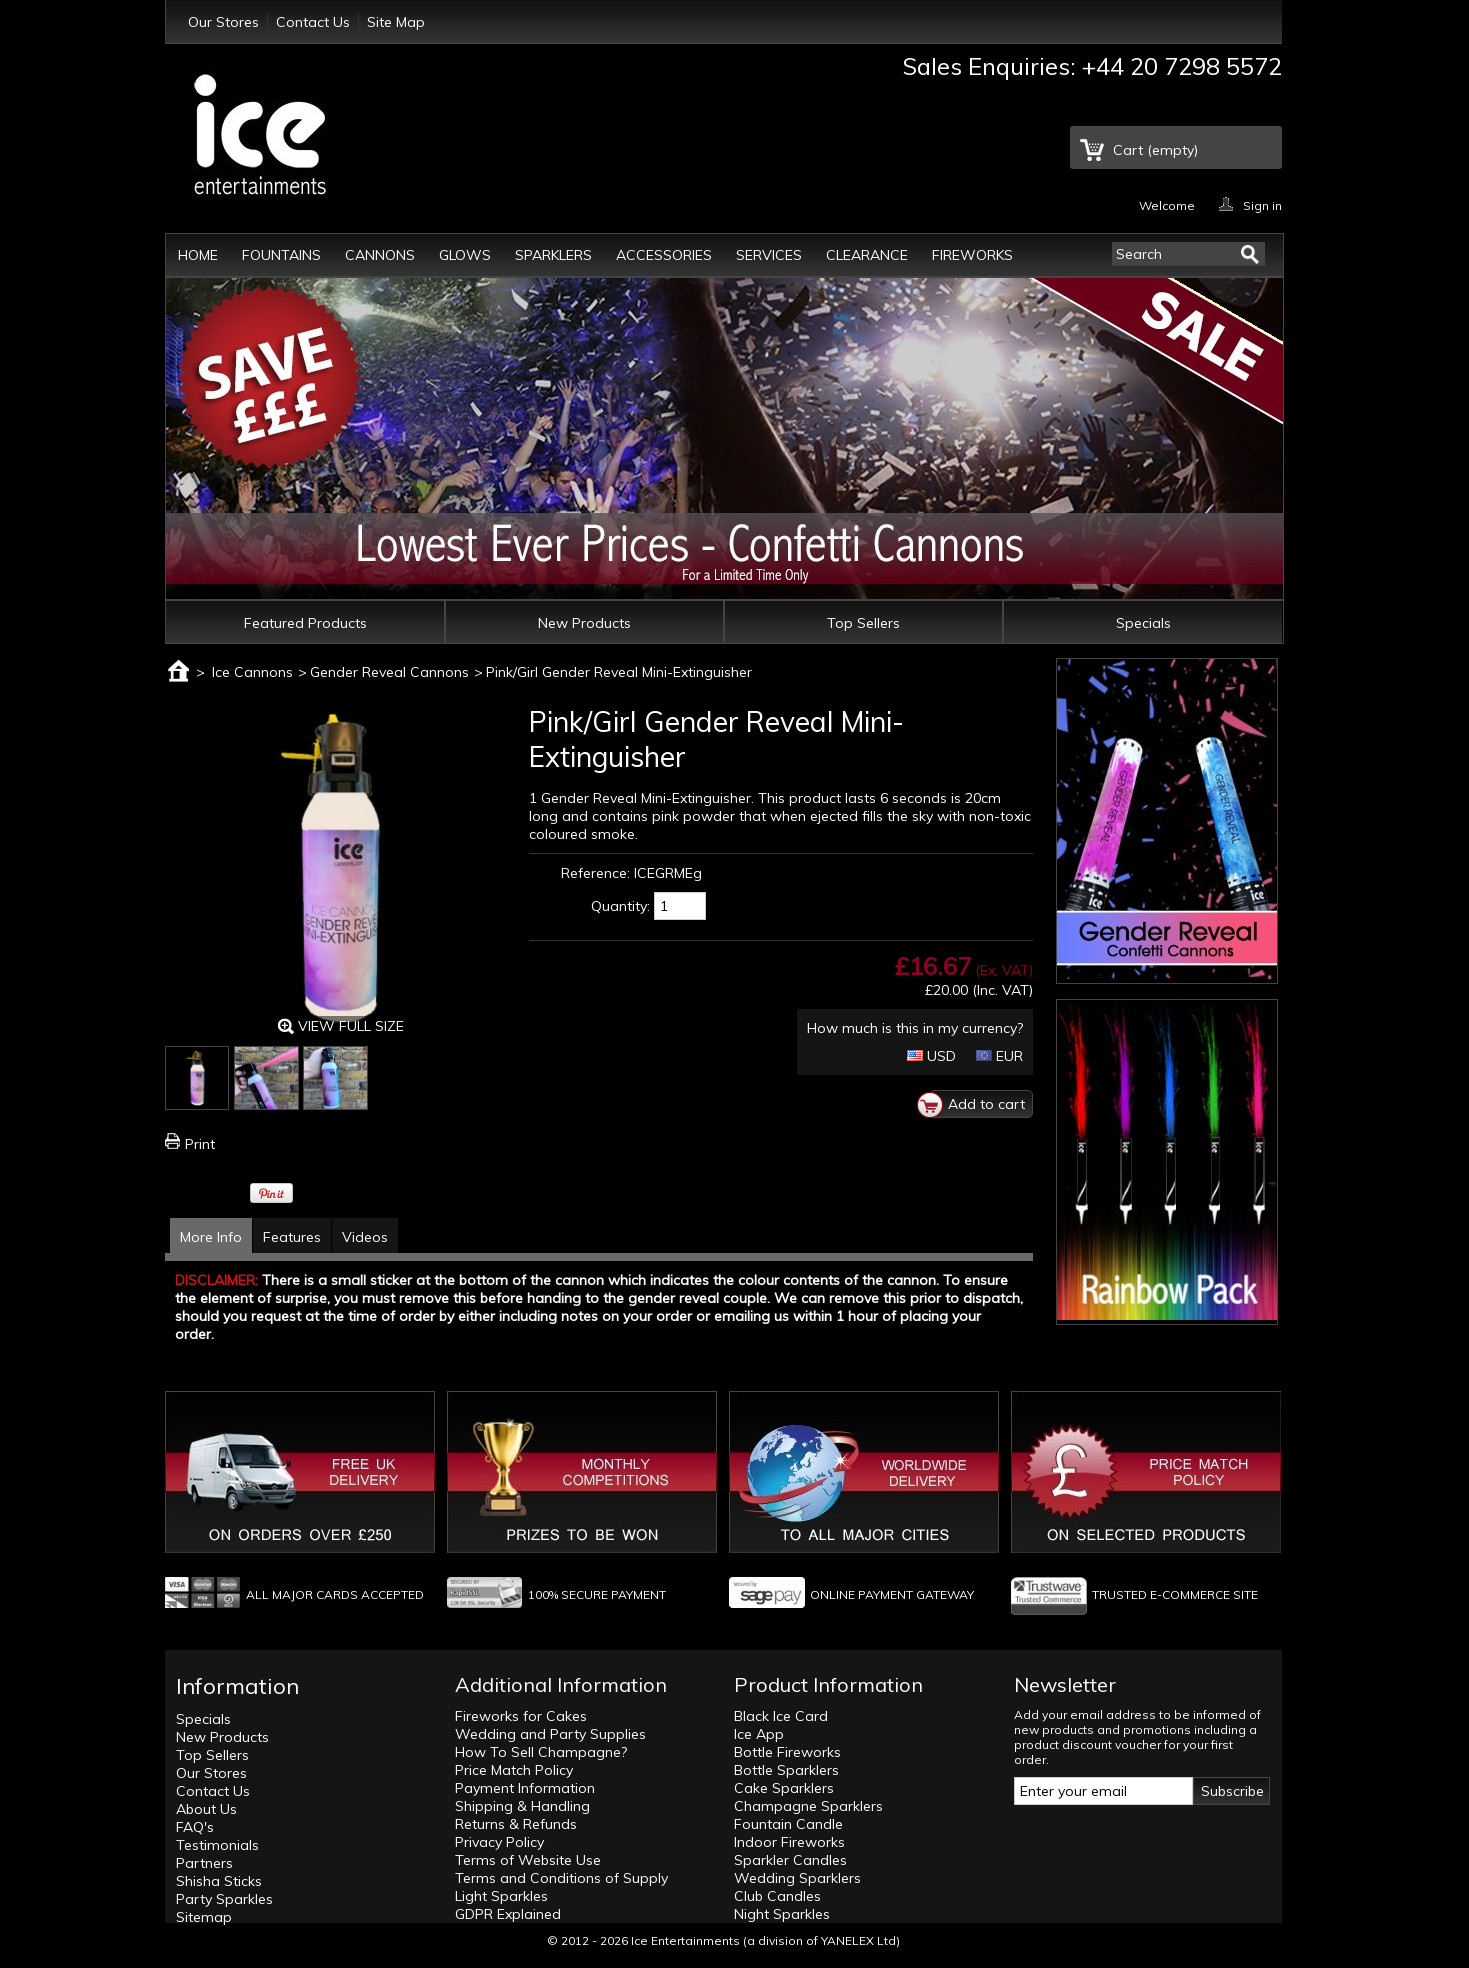 The width and height of the screenshot is (1469, 1968). Describe the element at coordinates (206, 1809) in the screenshot. I see `About Us` at that location.